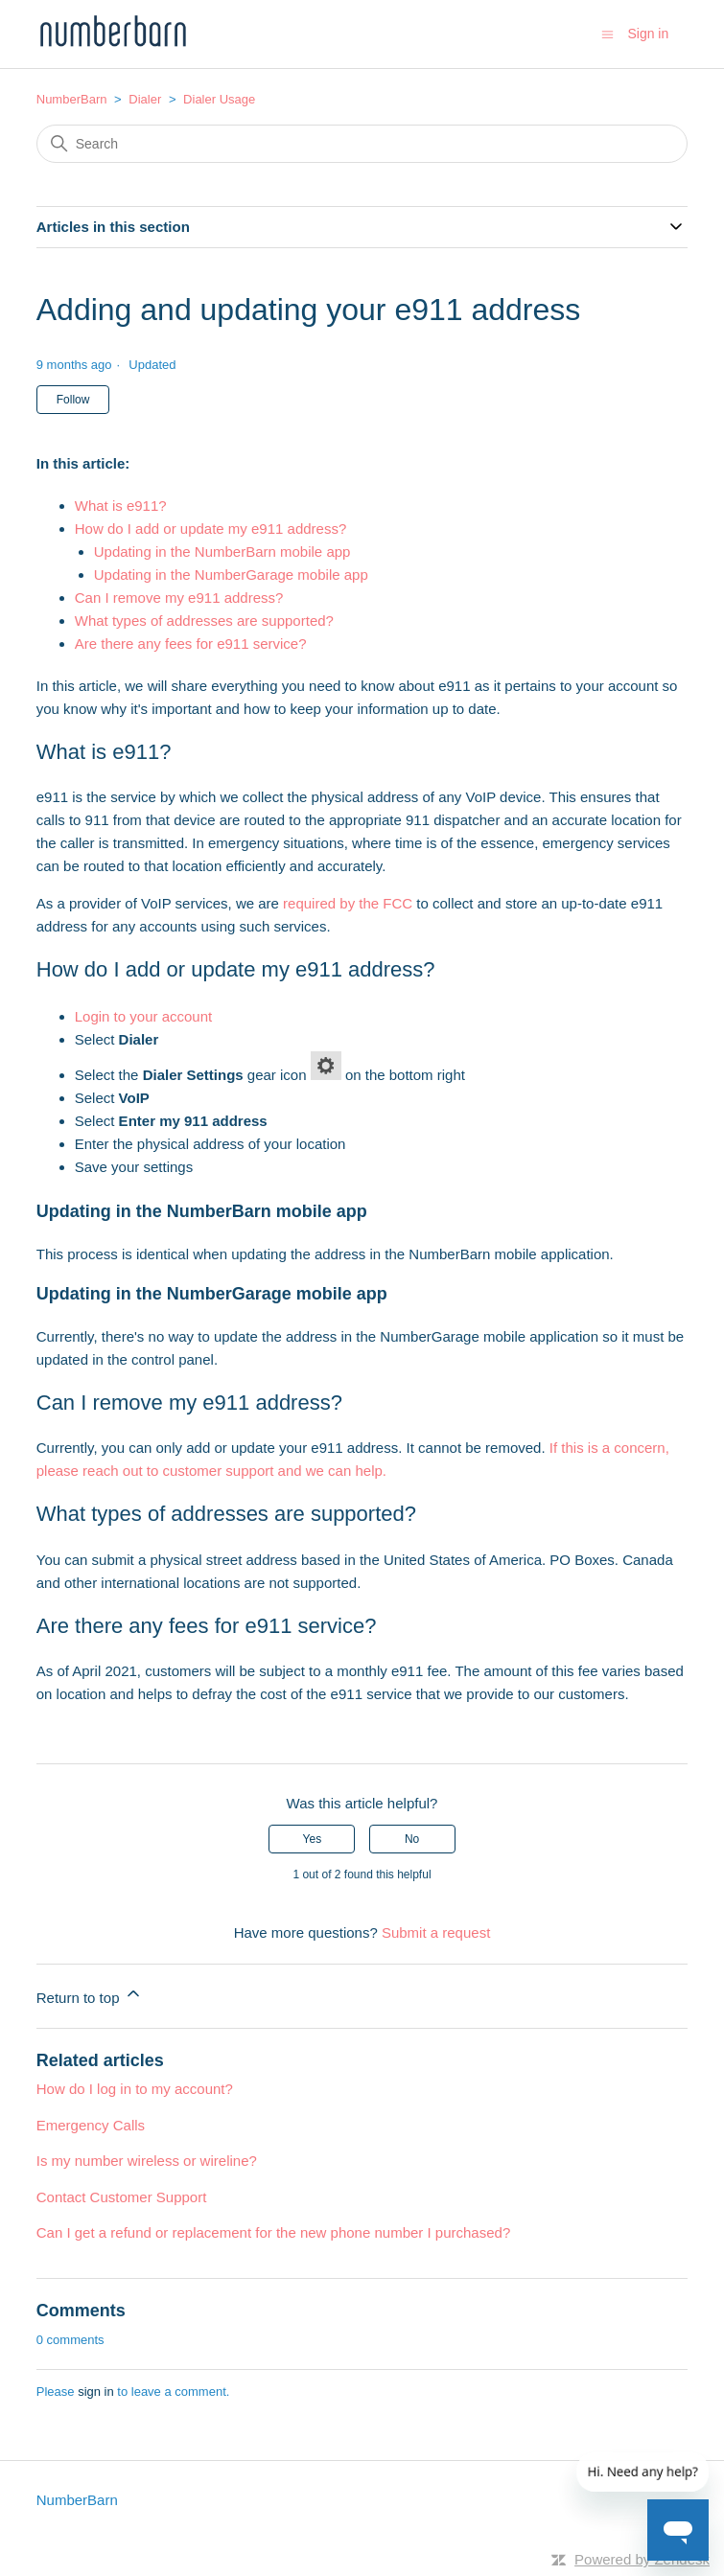  Describe the element at coordinates (121, 2197) in the screenshot. I see `Contact Customer Support` at that location.